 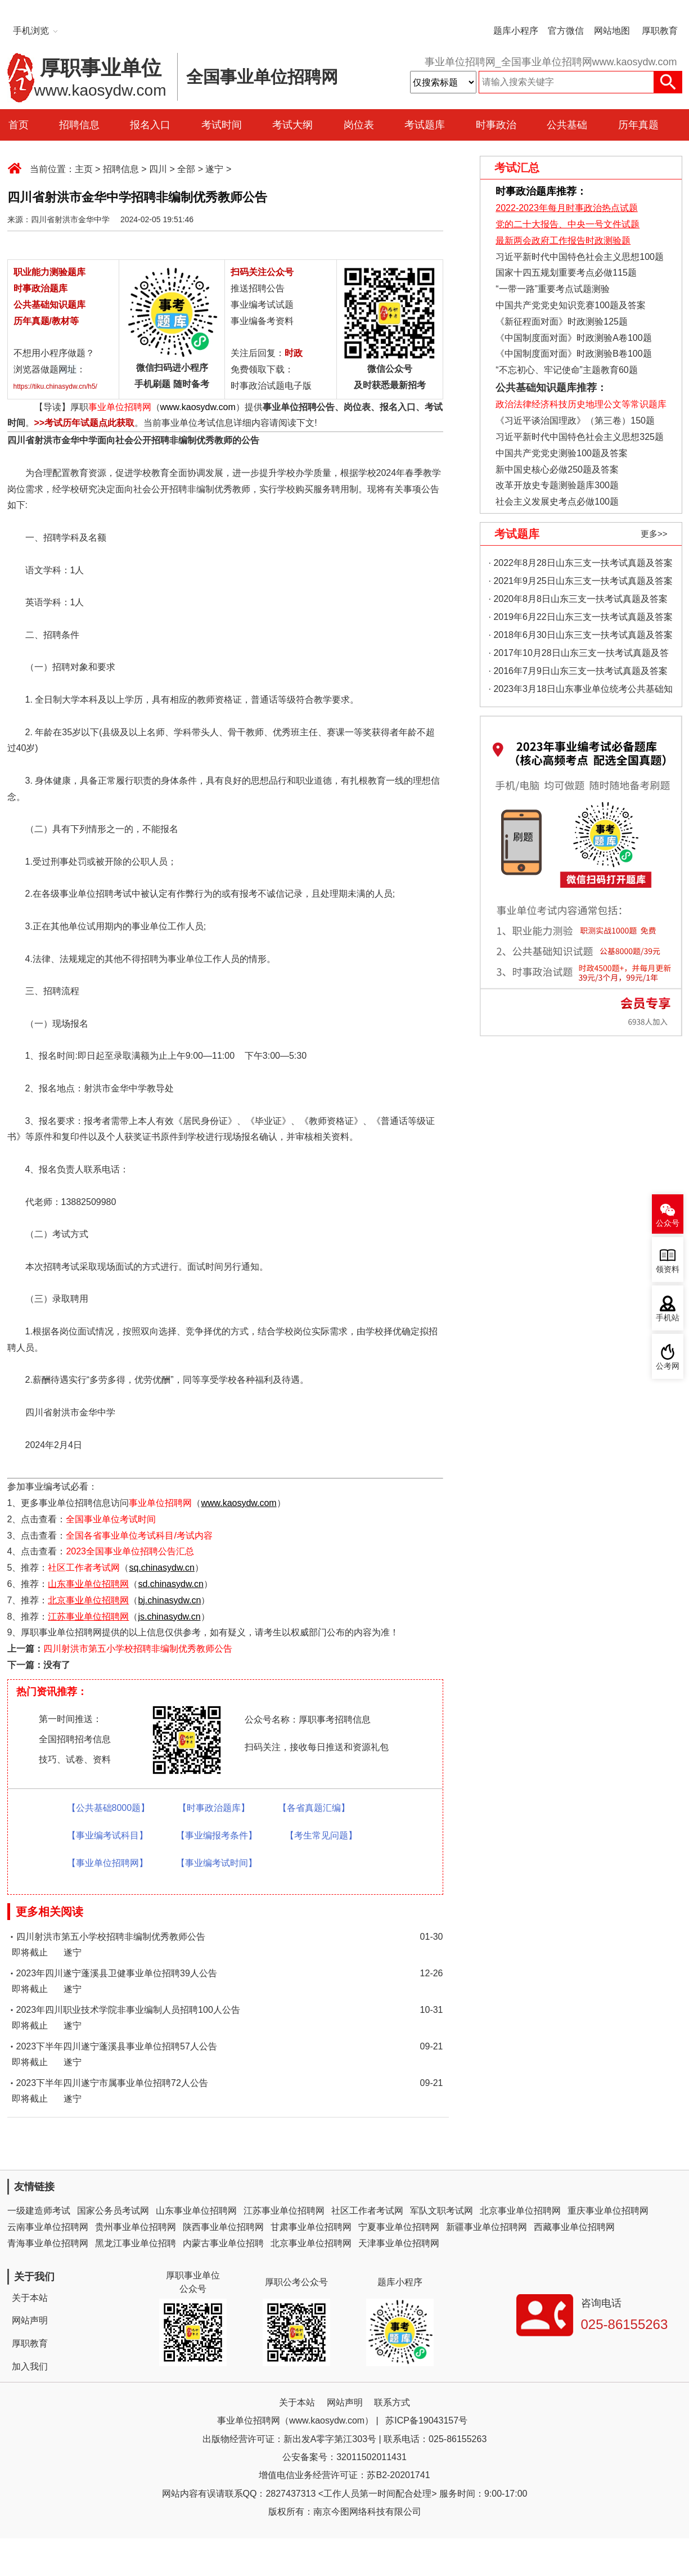 I want to click on 四川, so click(x=158, y=169).